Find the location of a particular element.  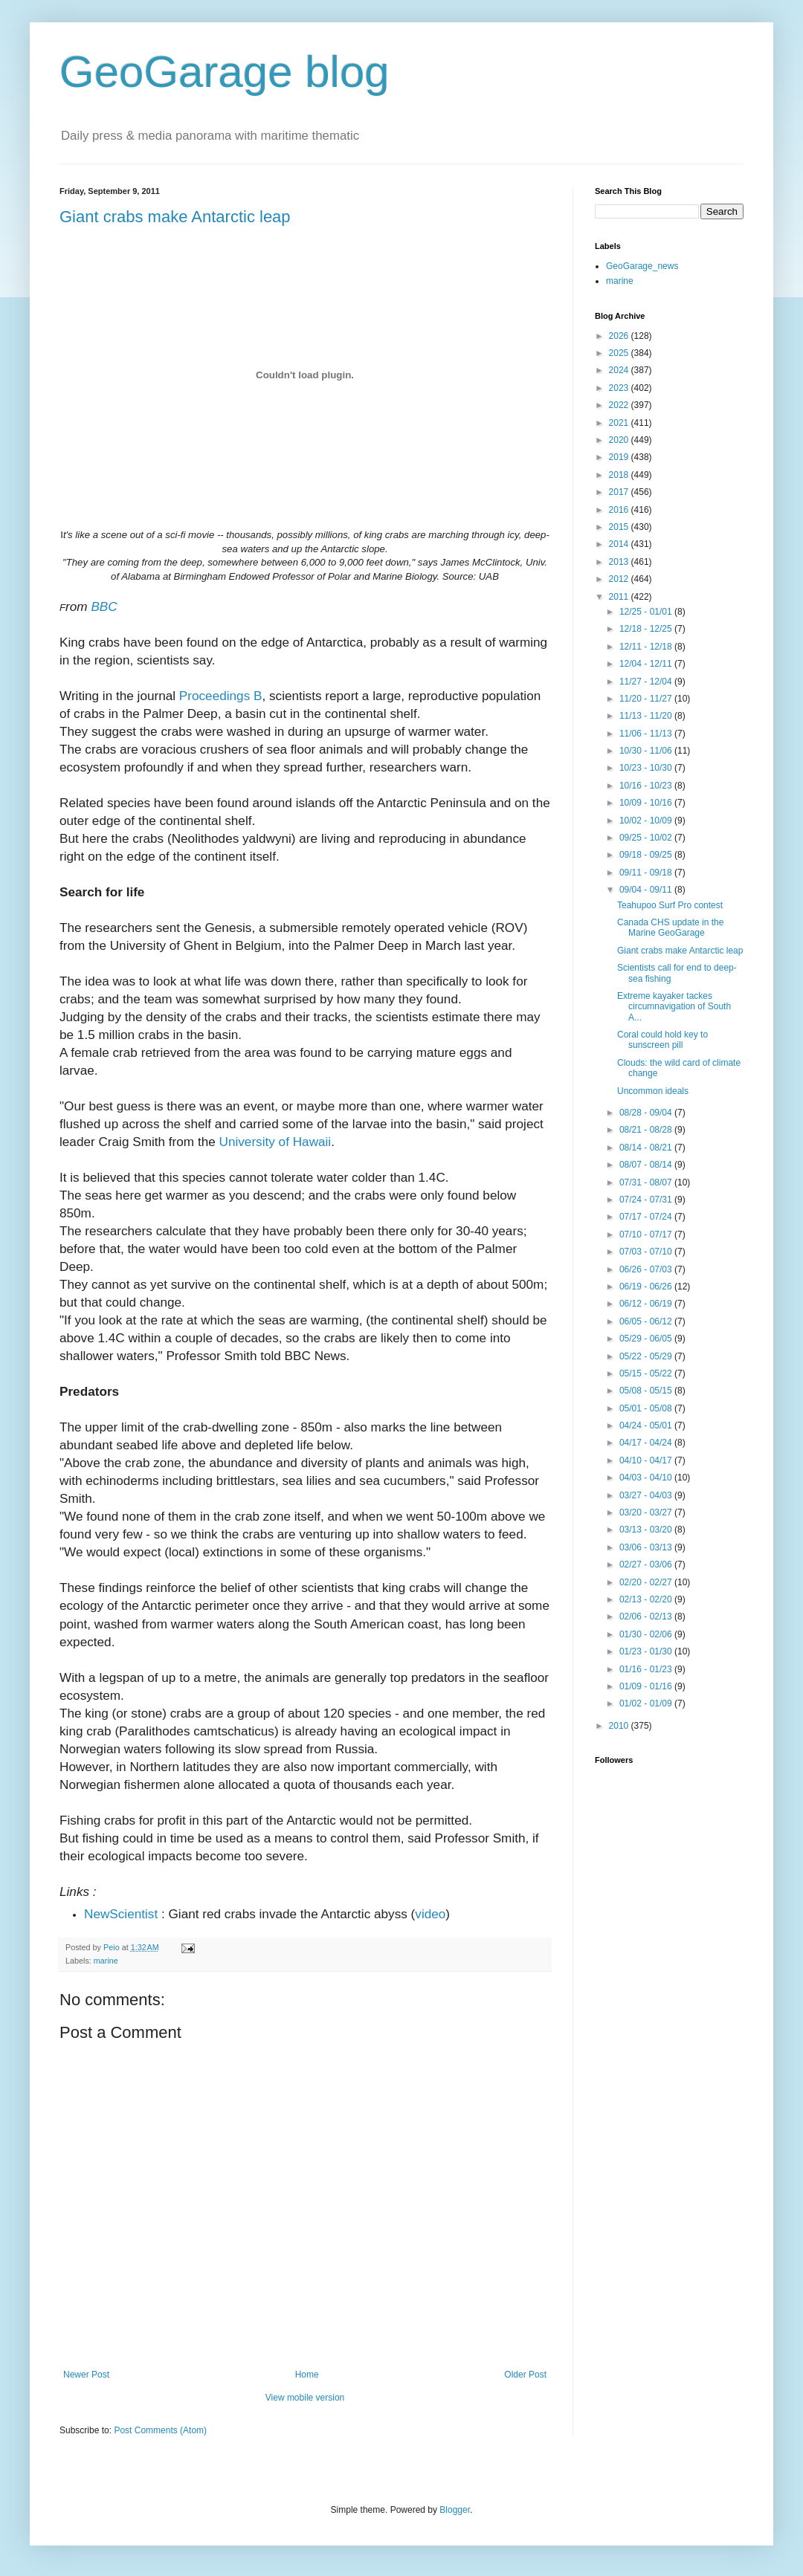

03/27 - 04/03 is located at coordinates (646, 1495).